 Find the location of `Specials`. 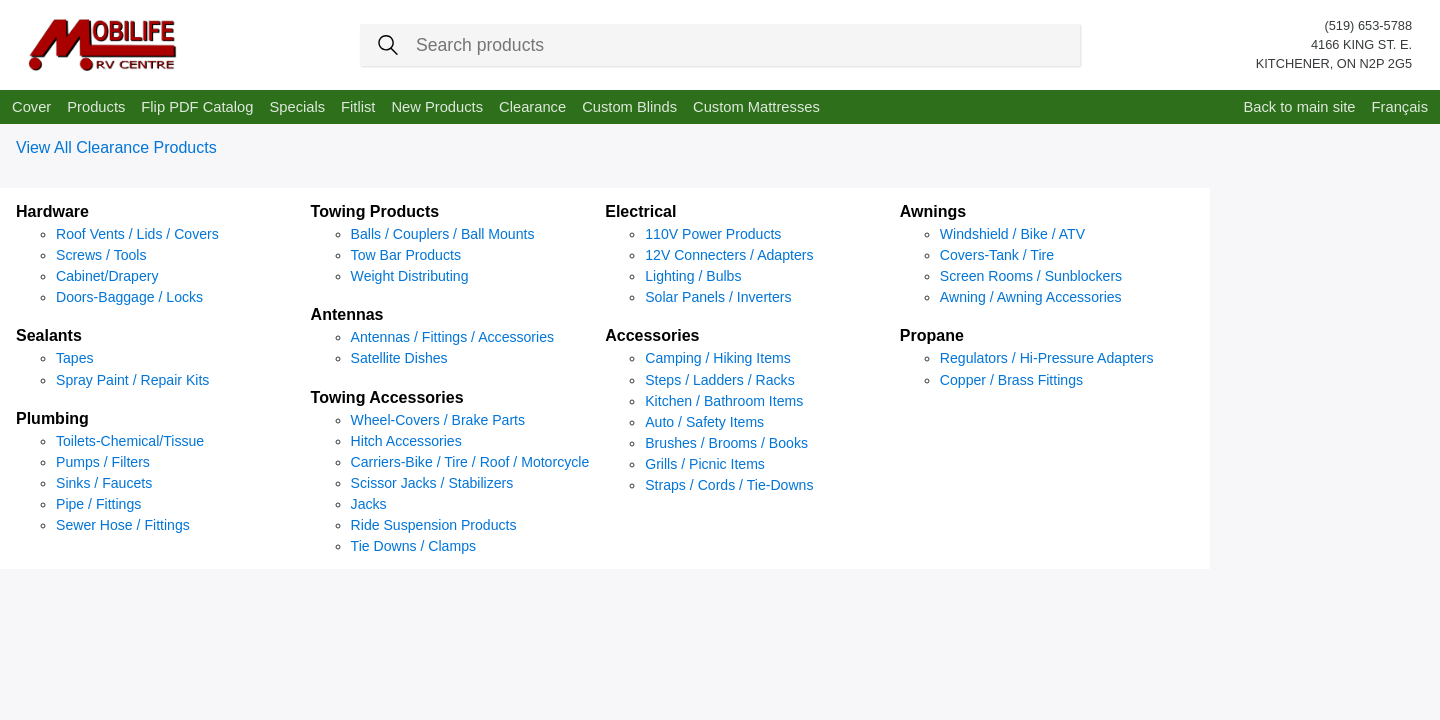

Specials is located at coordinates (297, 107).